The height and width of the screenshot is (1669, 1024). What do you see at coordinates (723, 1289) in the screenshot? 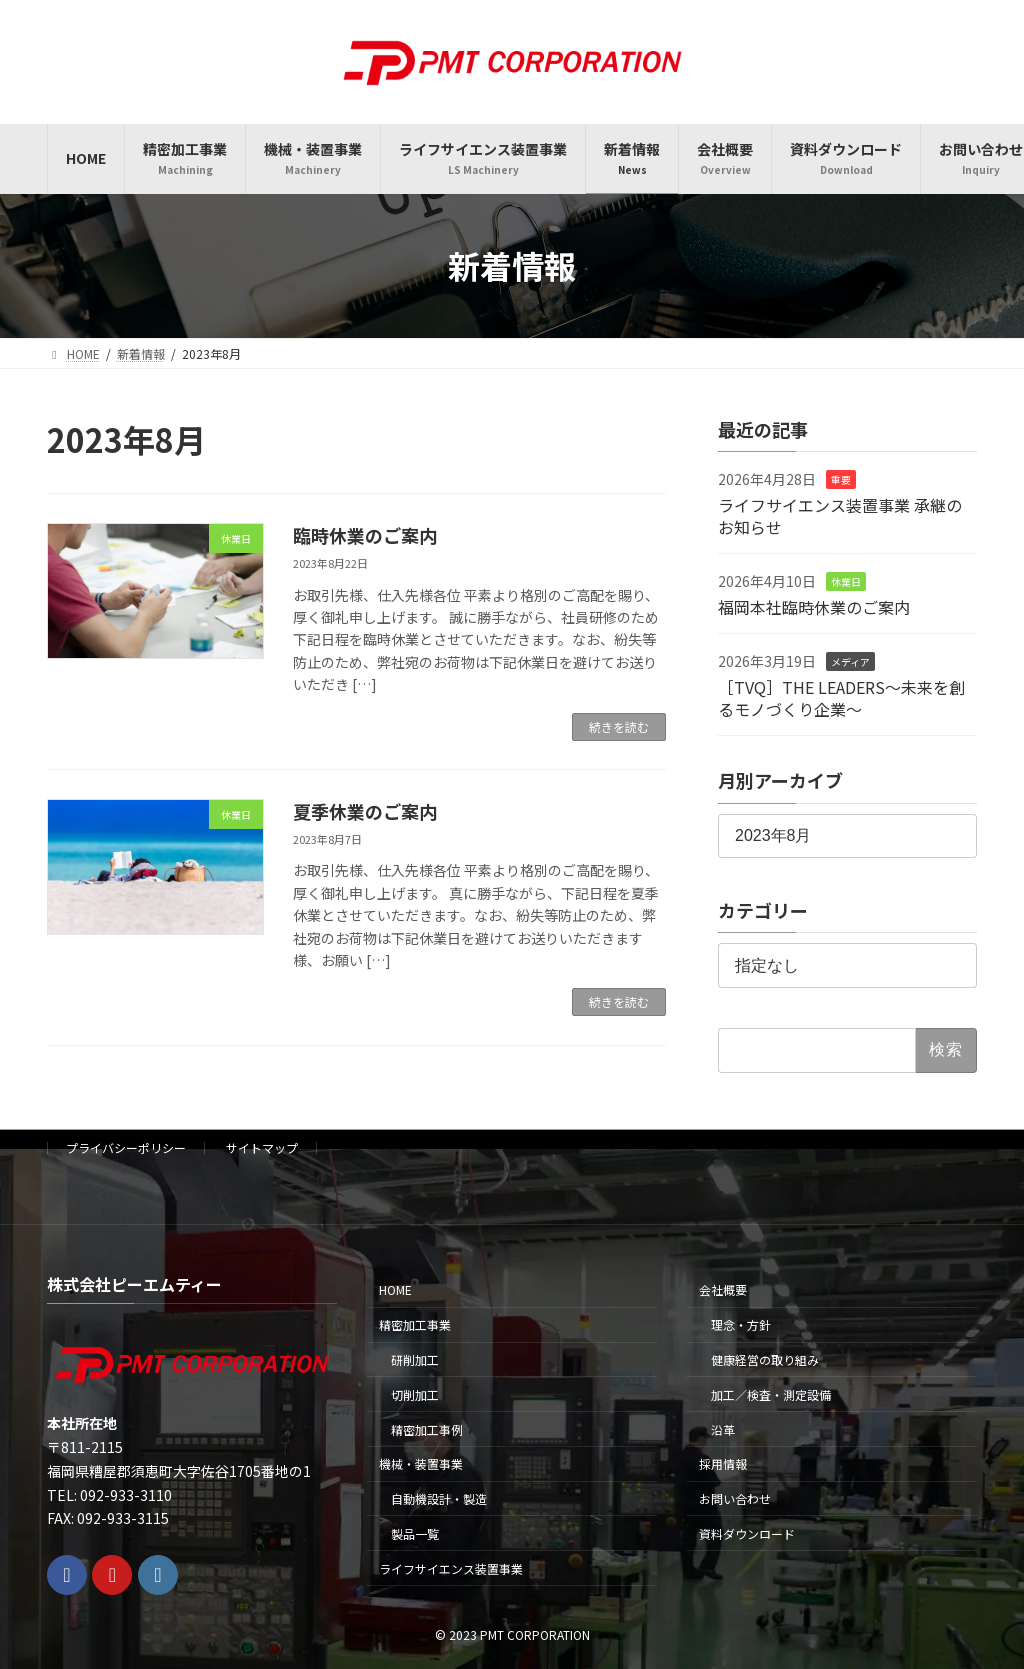
I see `会社概要` at bounding box center [723, 1289].